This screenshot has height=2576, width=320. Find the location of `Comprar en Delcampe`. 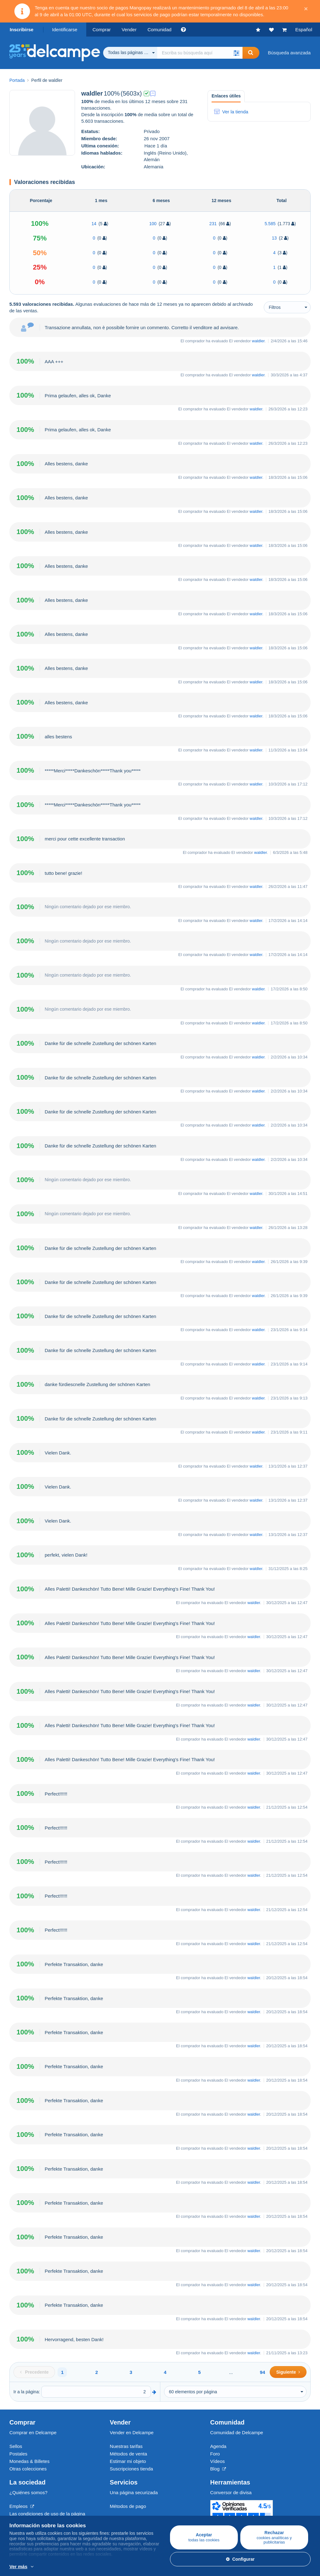

Comprar en Delcampe is located at coordinates (33, 2432).